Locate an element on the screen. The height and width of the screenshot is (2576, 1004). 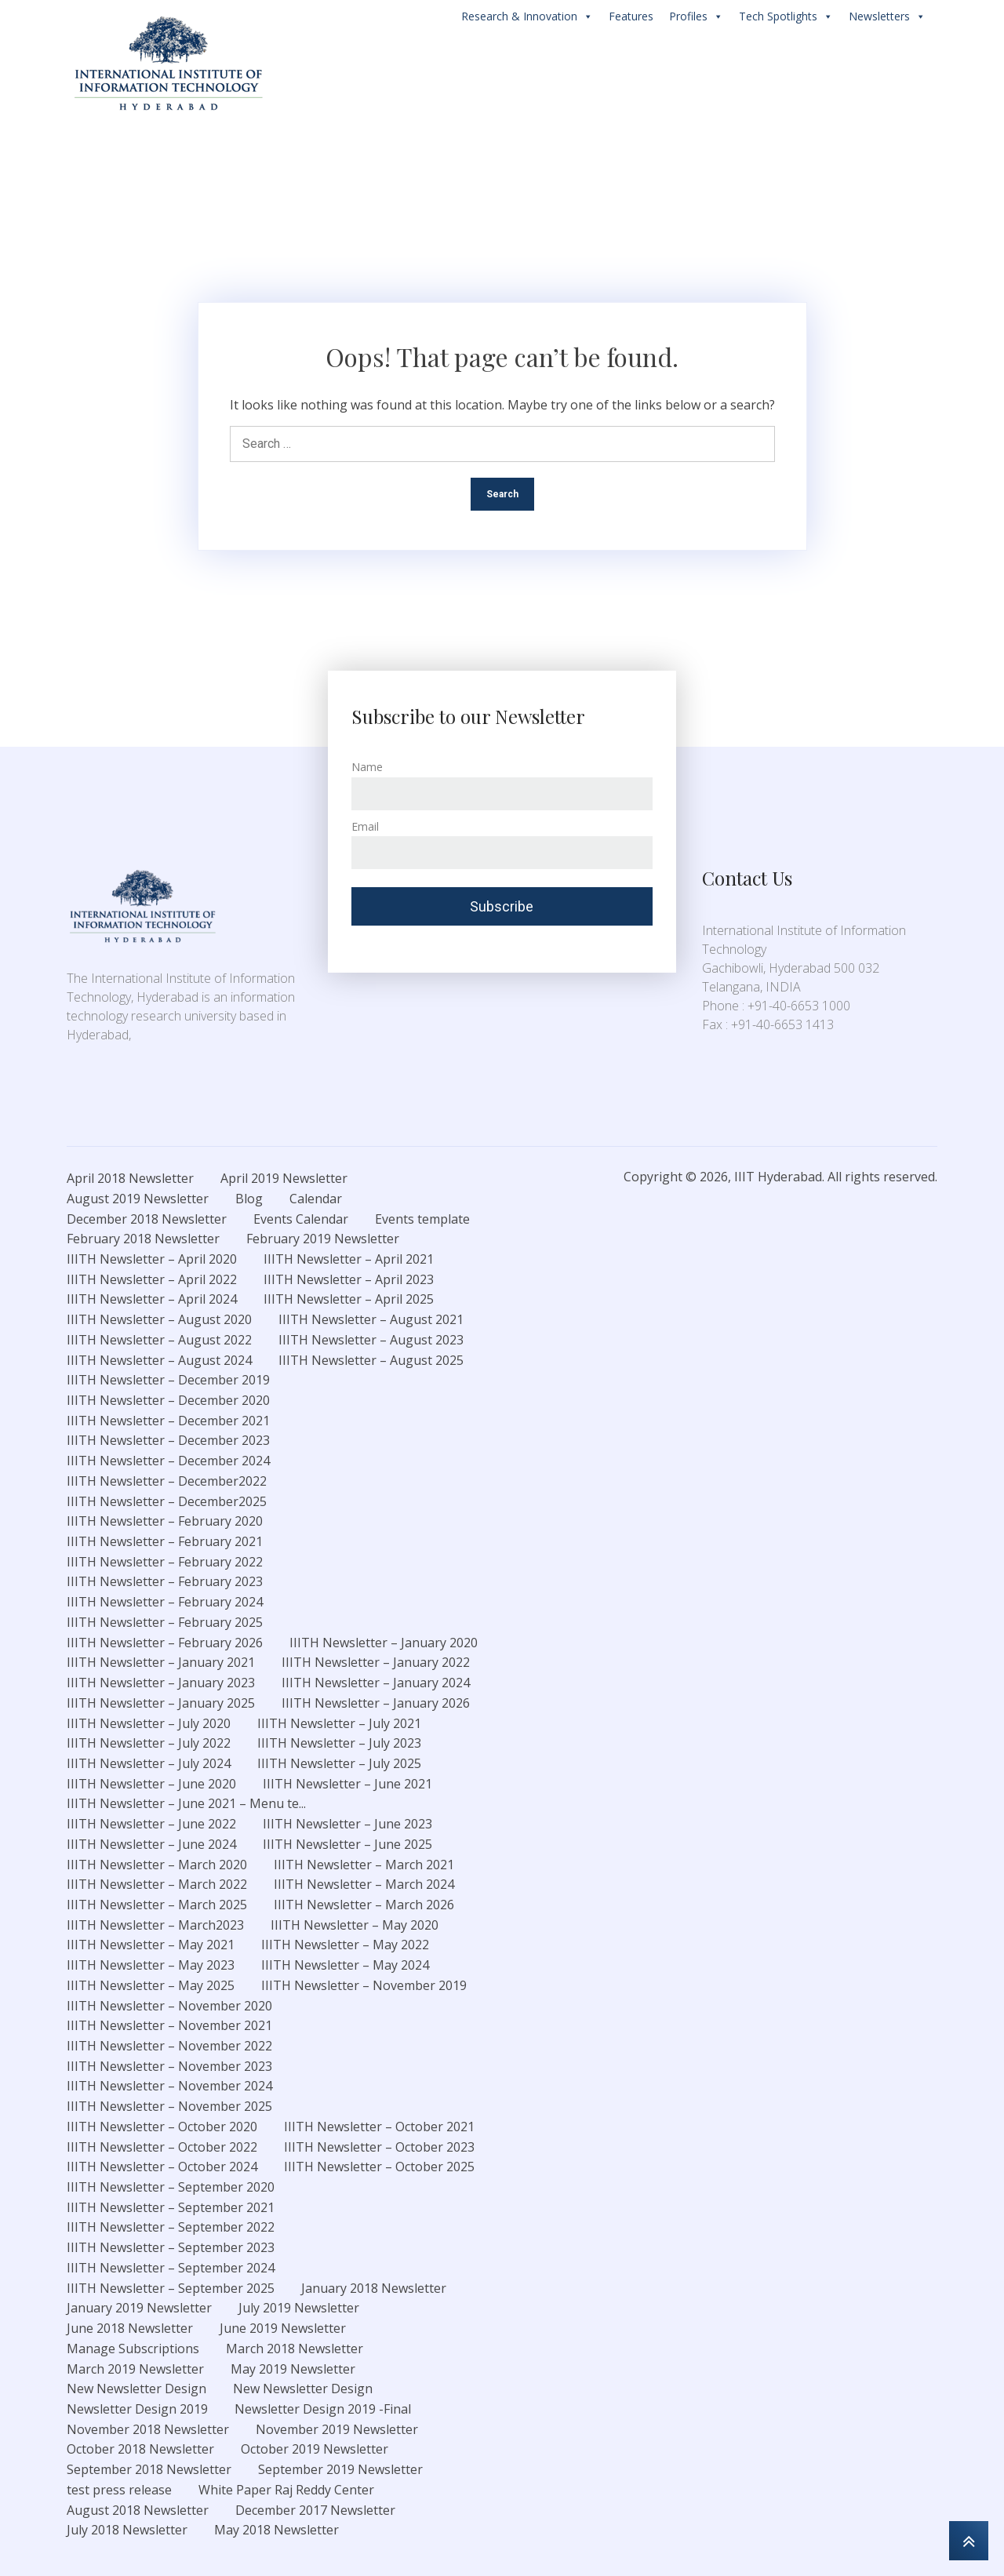
July 2018 Newsletter is located at coordinates (127, 2529).